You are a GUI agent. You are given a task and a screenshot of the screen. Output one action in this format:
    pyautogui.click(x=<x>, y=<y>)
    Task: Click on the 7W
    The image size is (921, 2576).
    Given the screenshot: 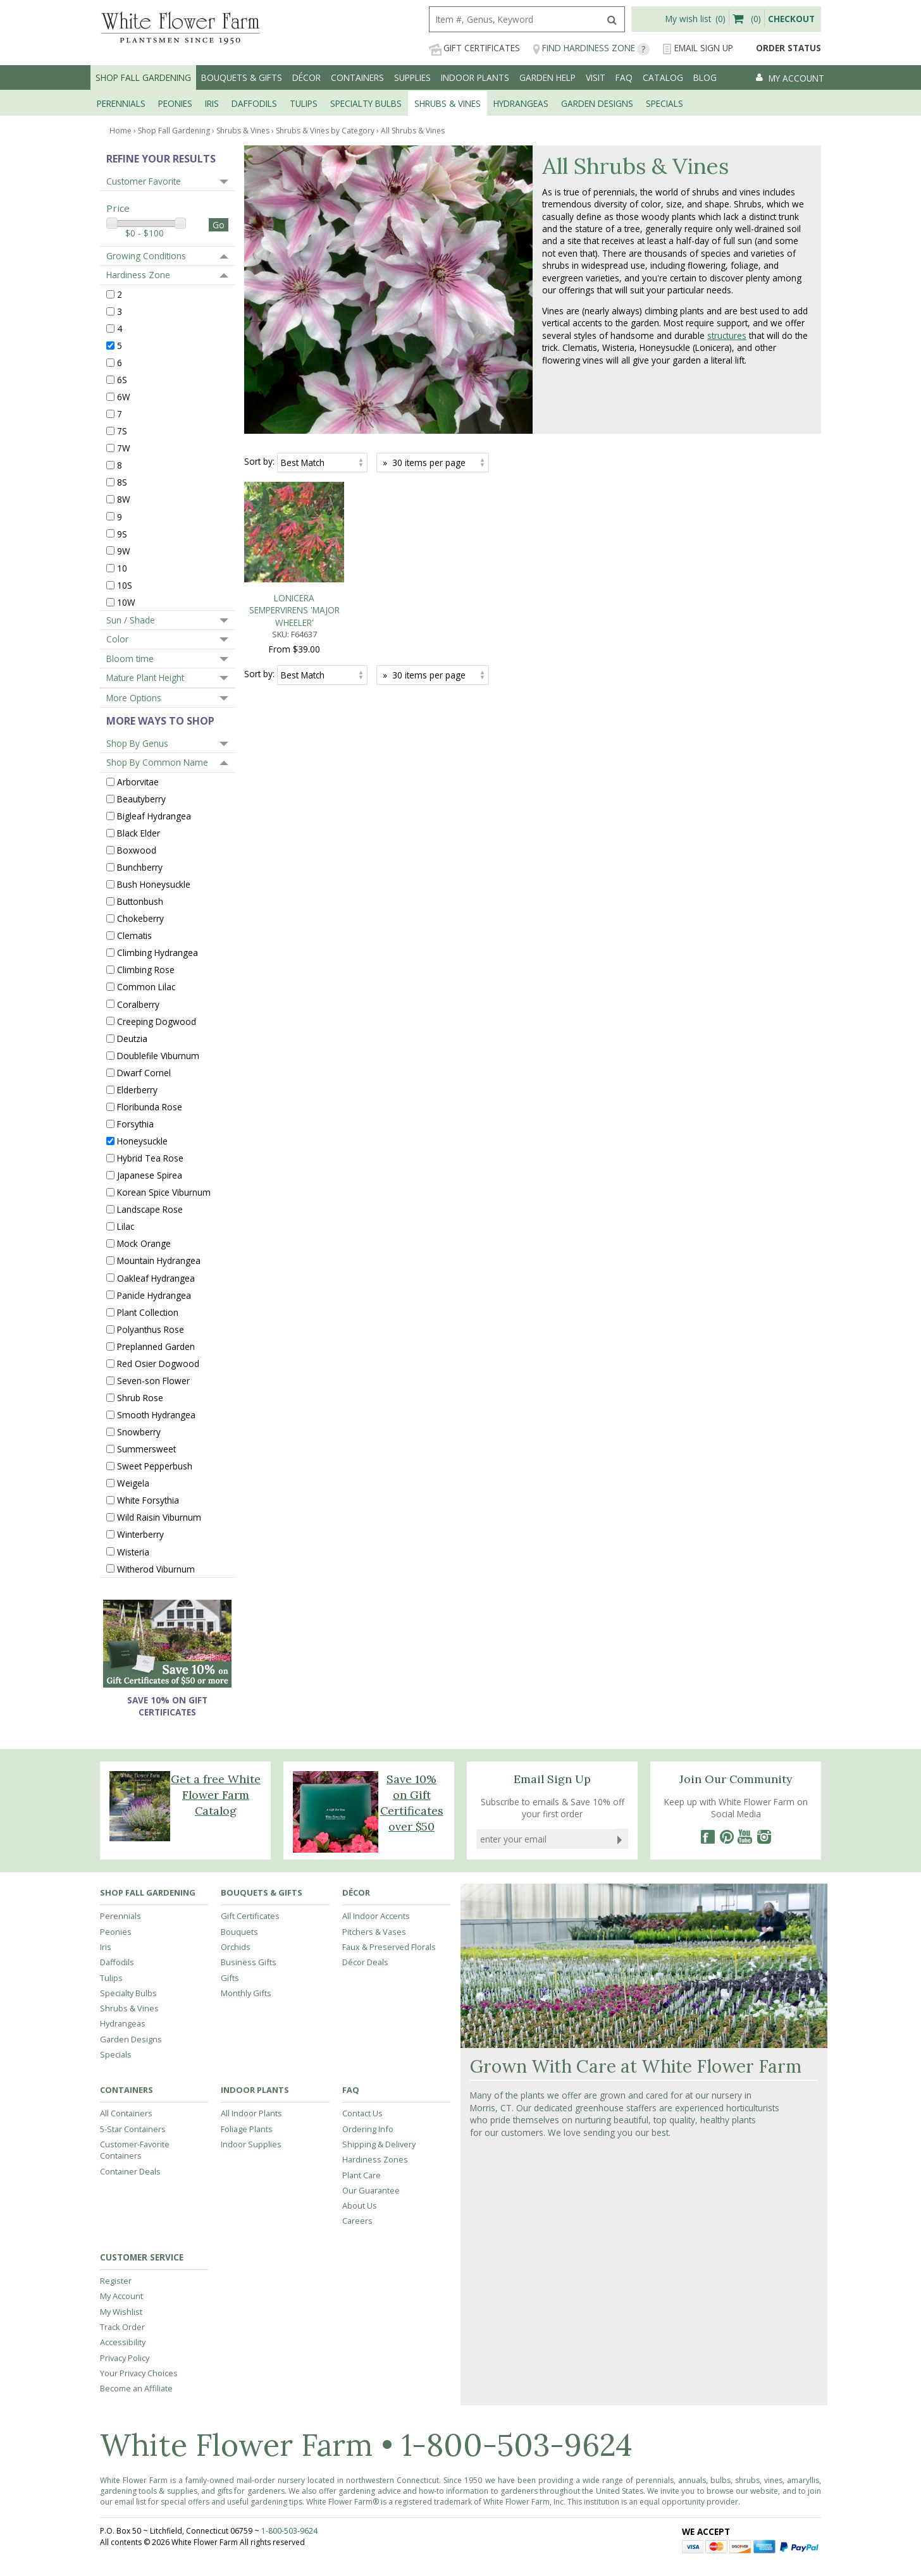 What is the action you would take?
    pyautogui.click(x=123, y=448)
    